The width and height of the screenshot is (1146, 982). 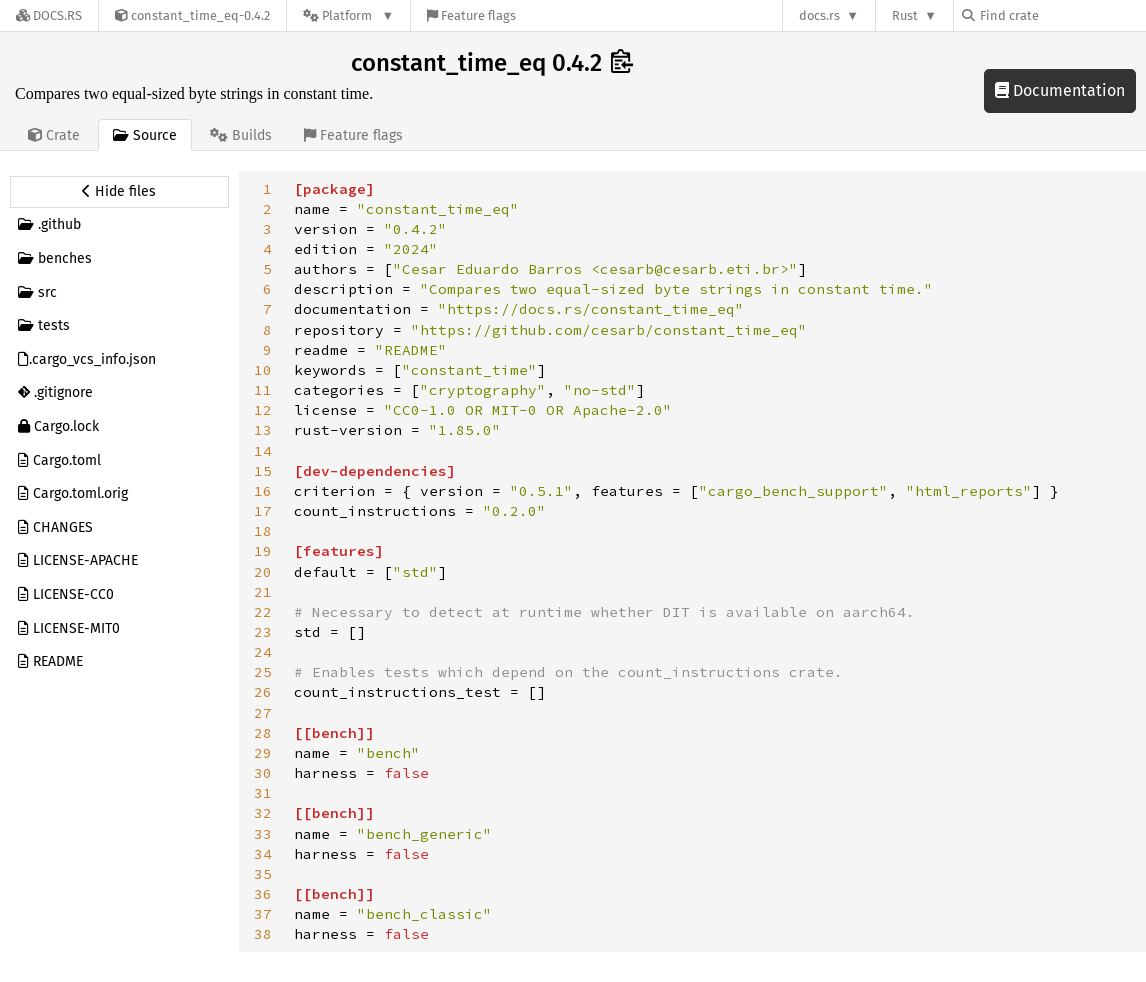 What do you see at coordinates (1060, 90) in the screenshot?
I see `Documentation` at bounding box center [1060, 90].